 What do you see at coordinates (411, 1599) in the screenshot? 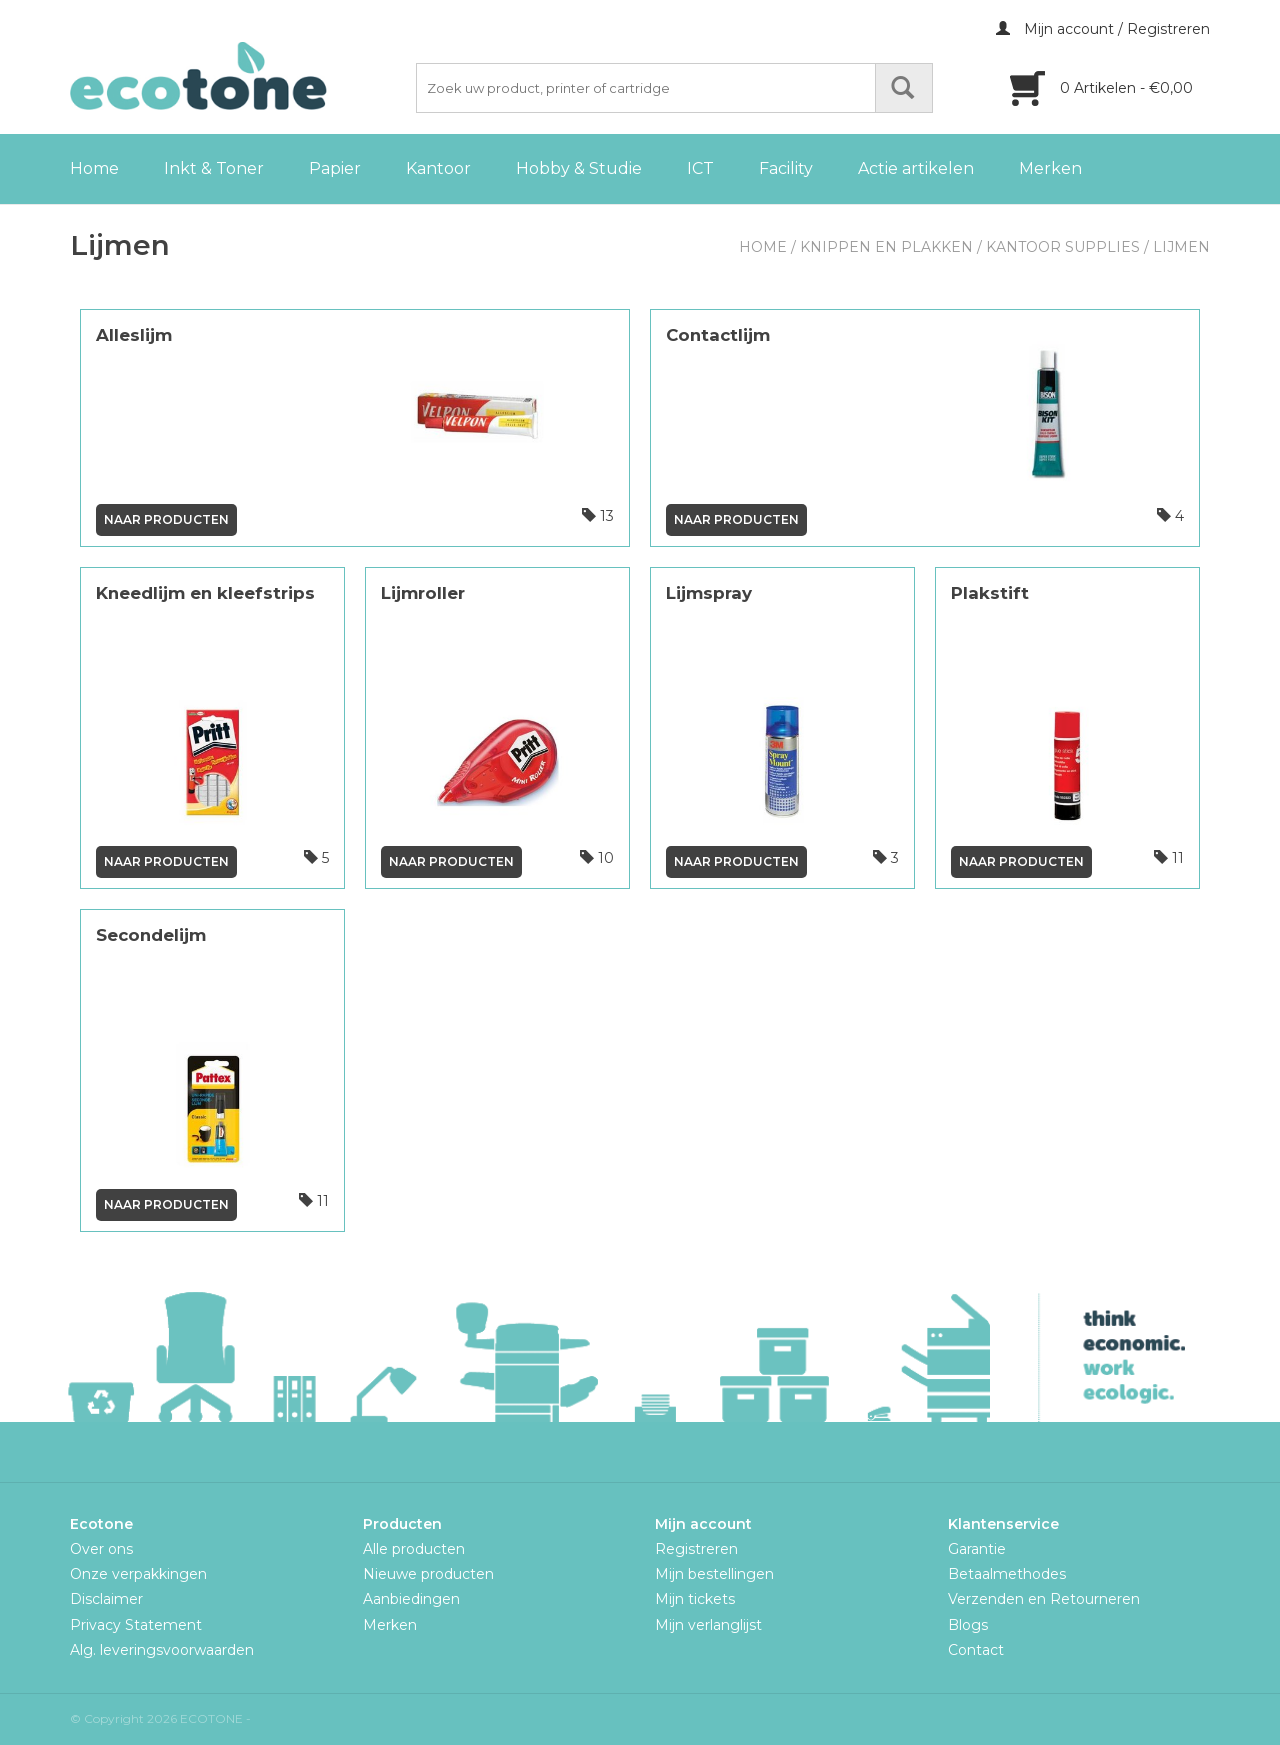
I see `Aanbiedingen` at bounding box center [411, 1599].